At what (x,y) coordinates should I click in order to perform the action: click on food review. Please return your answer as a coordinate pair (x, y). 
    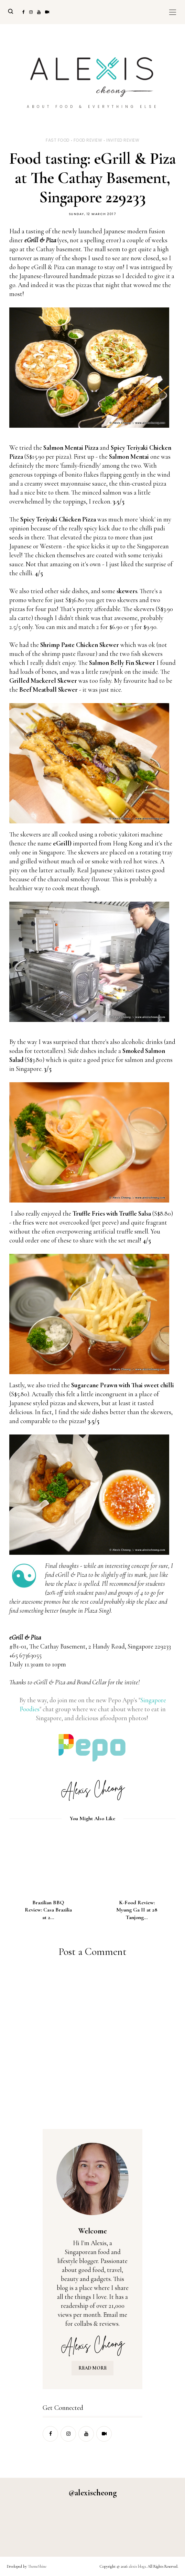
    Looking at the image, I should click on (88, 140).